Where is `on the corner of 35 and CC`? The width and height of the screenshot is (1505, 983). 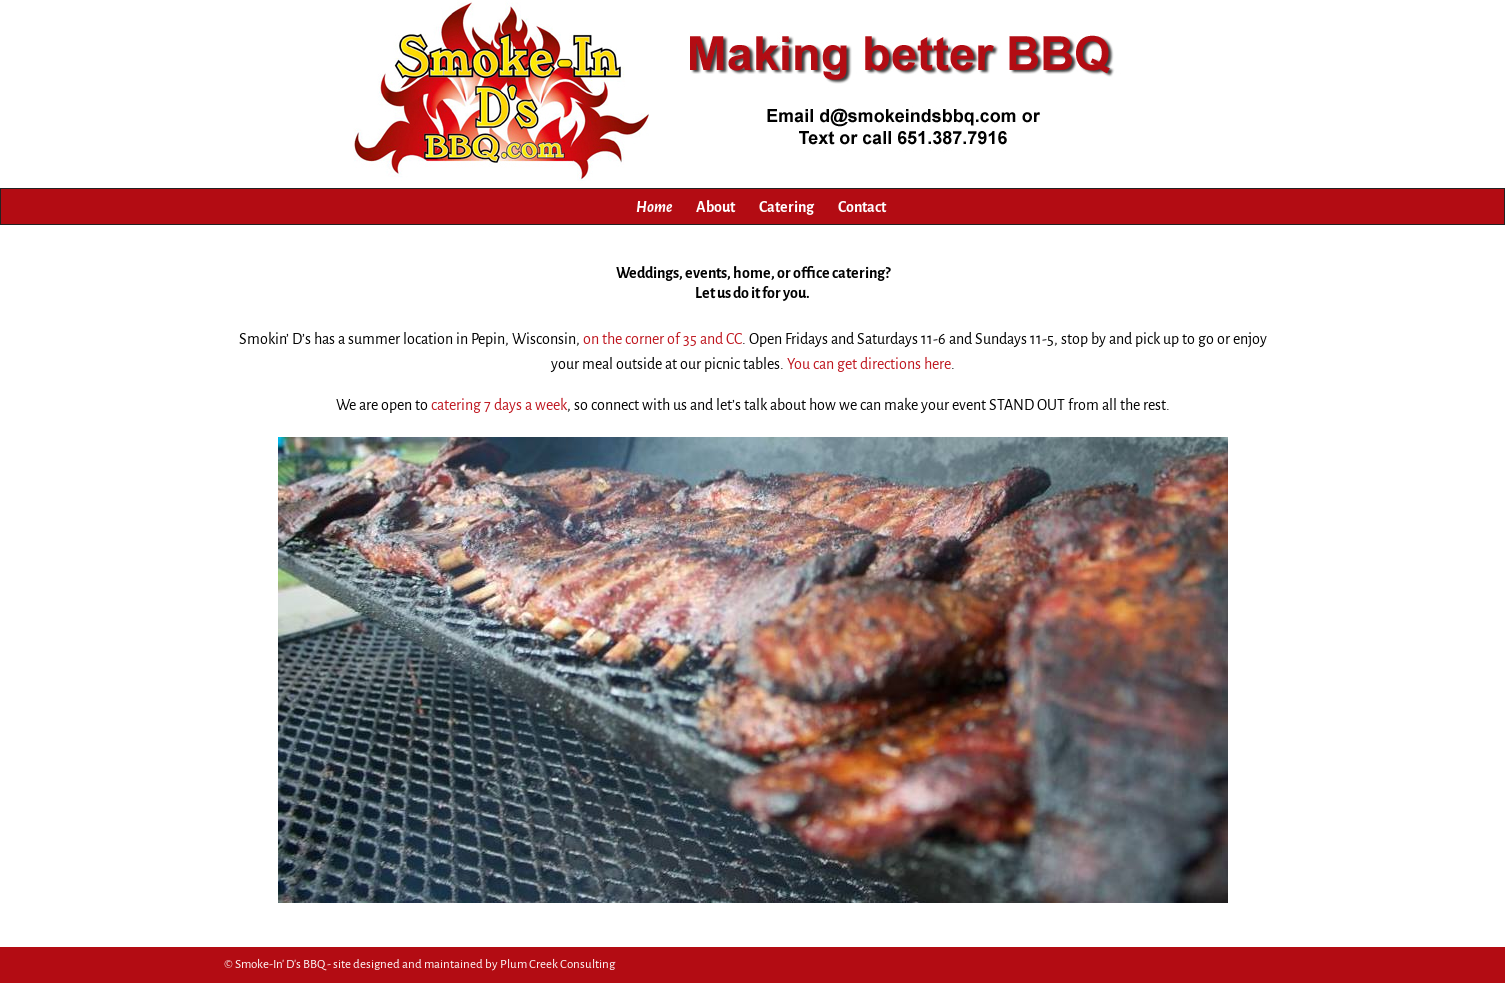 on the corner of 35 and CC is located at coordinates (662, 339).